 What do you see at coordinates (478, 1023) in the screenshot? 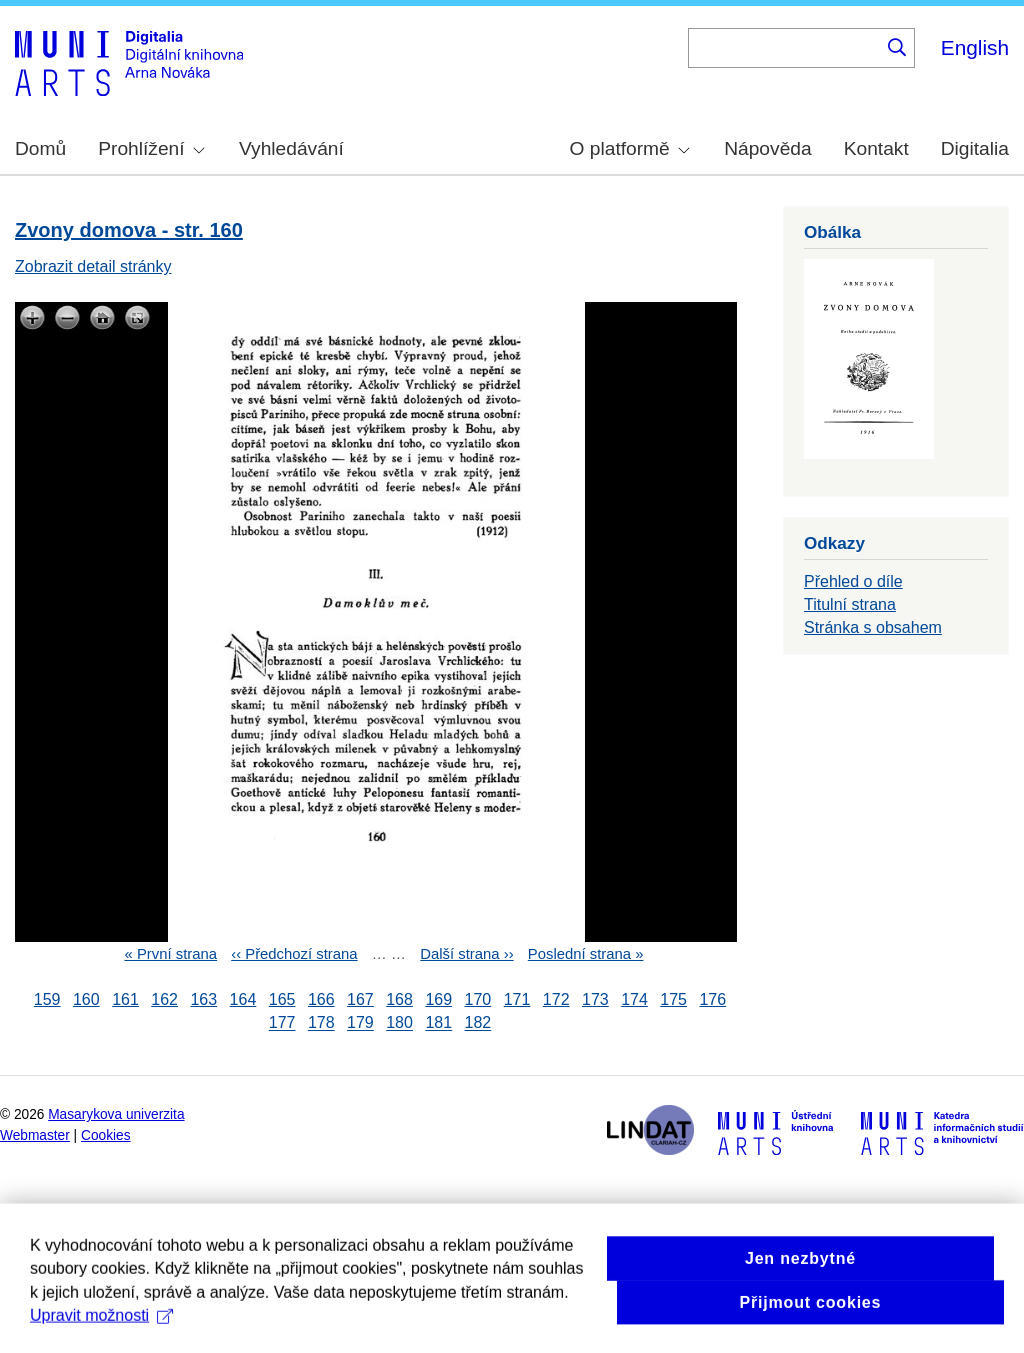
I see `182` at bounding box center [478, 1023].